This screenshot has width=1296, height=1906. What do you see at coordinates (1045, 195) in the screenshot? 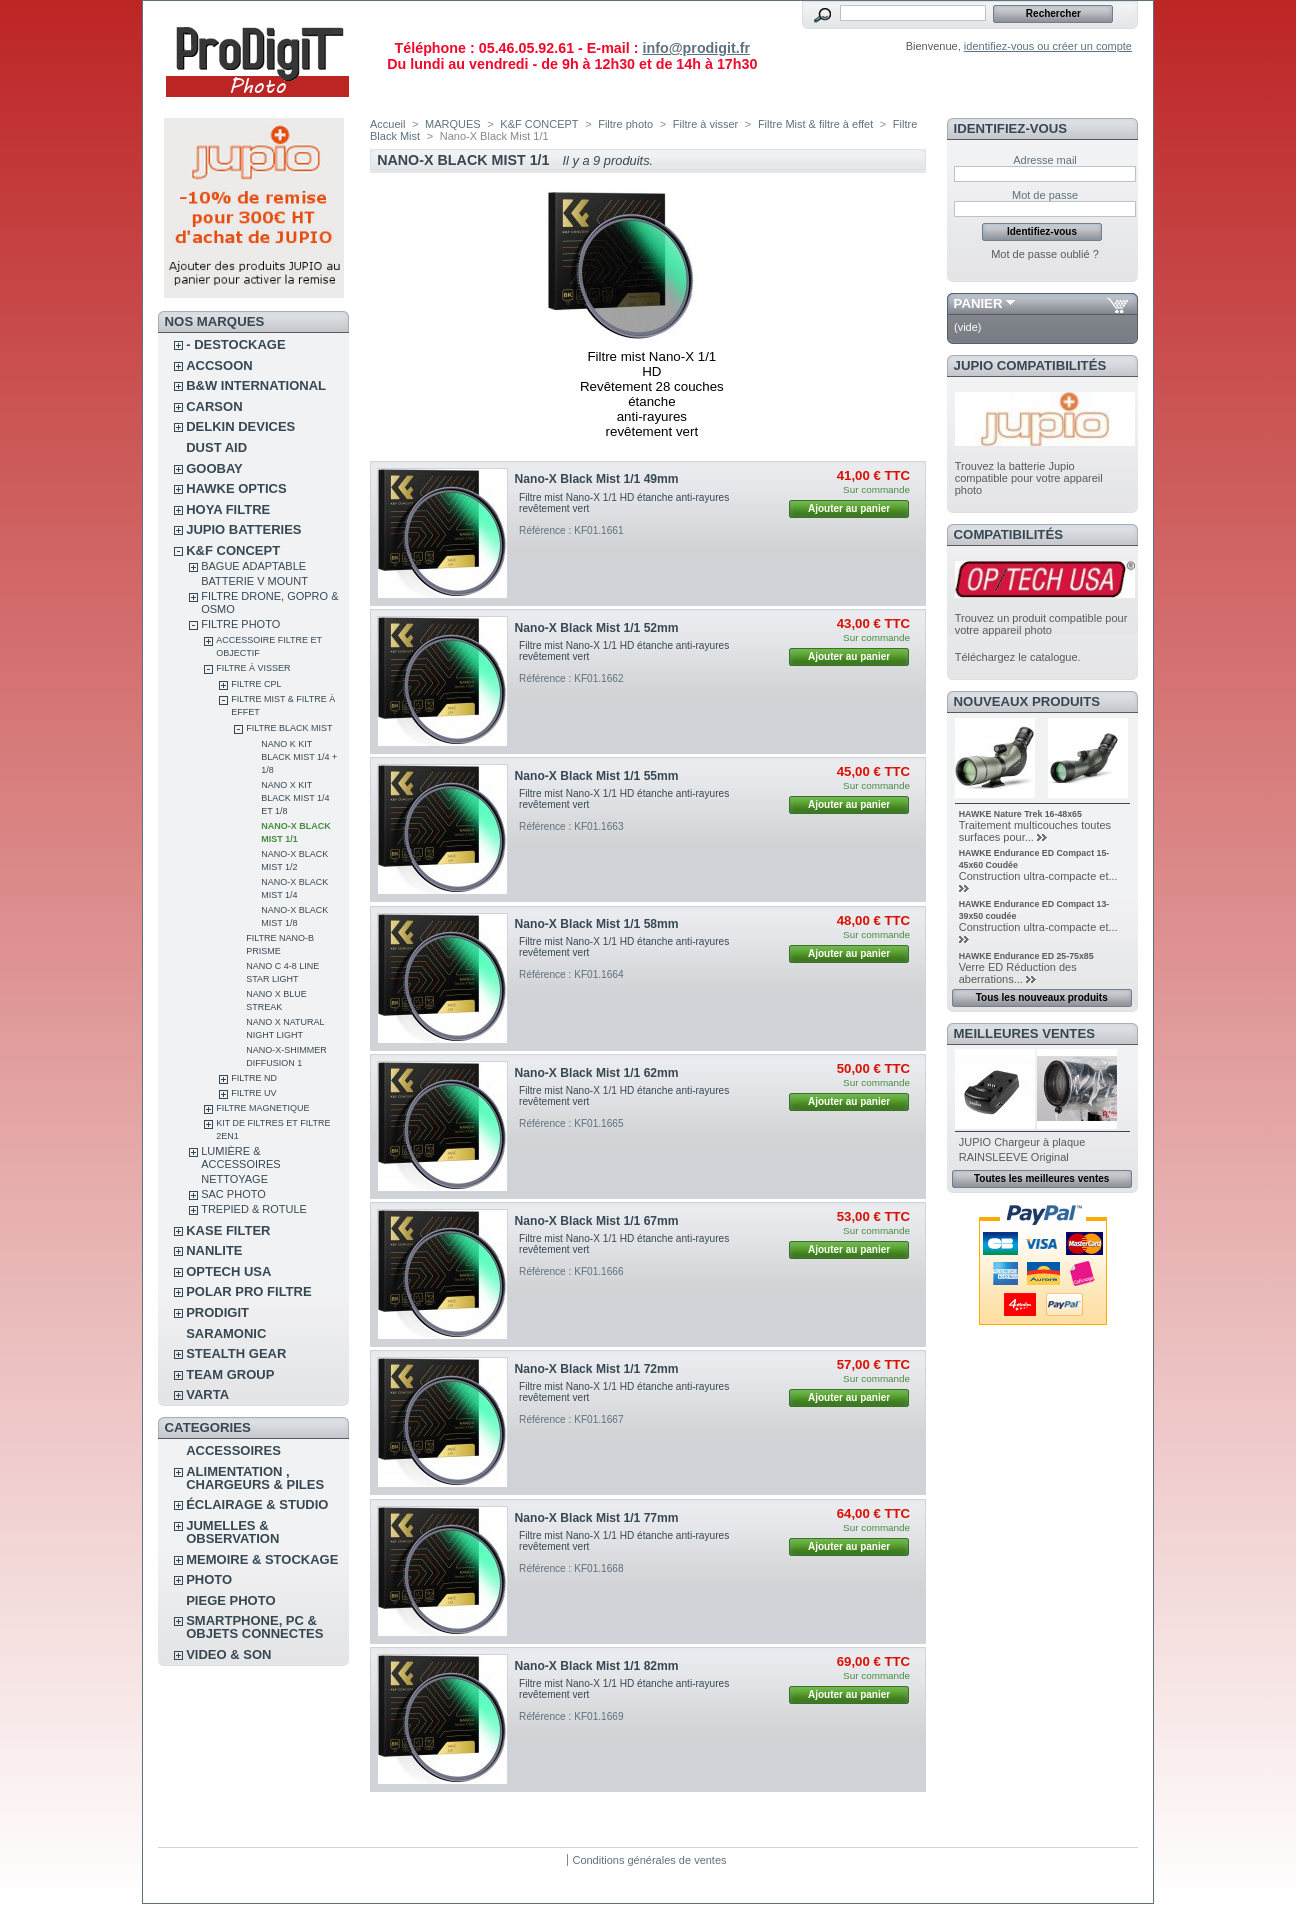
I see `Mot de passe` at bounding box center [1045, 195].